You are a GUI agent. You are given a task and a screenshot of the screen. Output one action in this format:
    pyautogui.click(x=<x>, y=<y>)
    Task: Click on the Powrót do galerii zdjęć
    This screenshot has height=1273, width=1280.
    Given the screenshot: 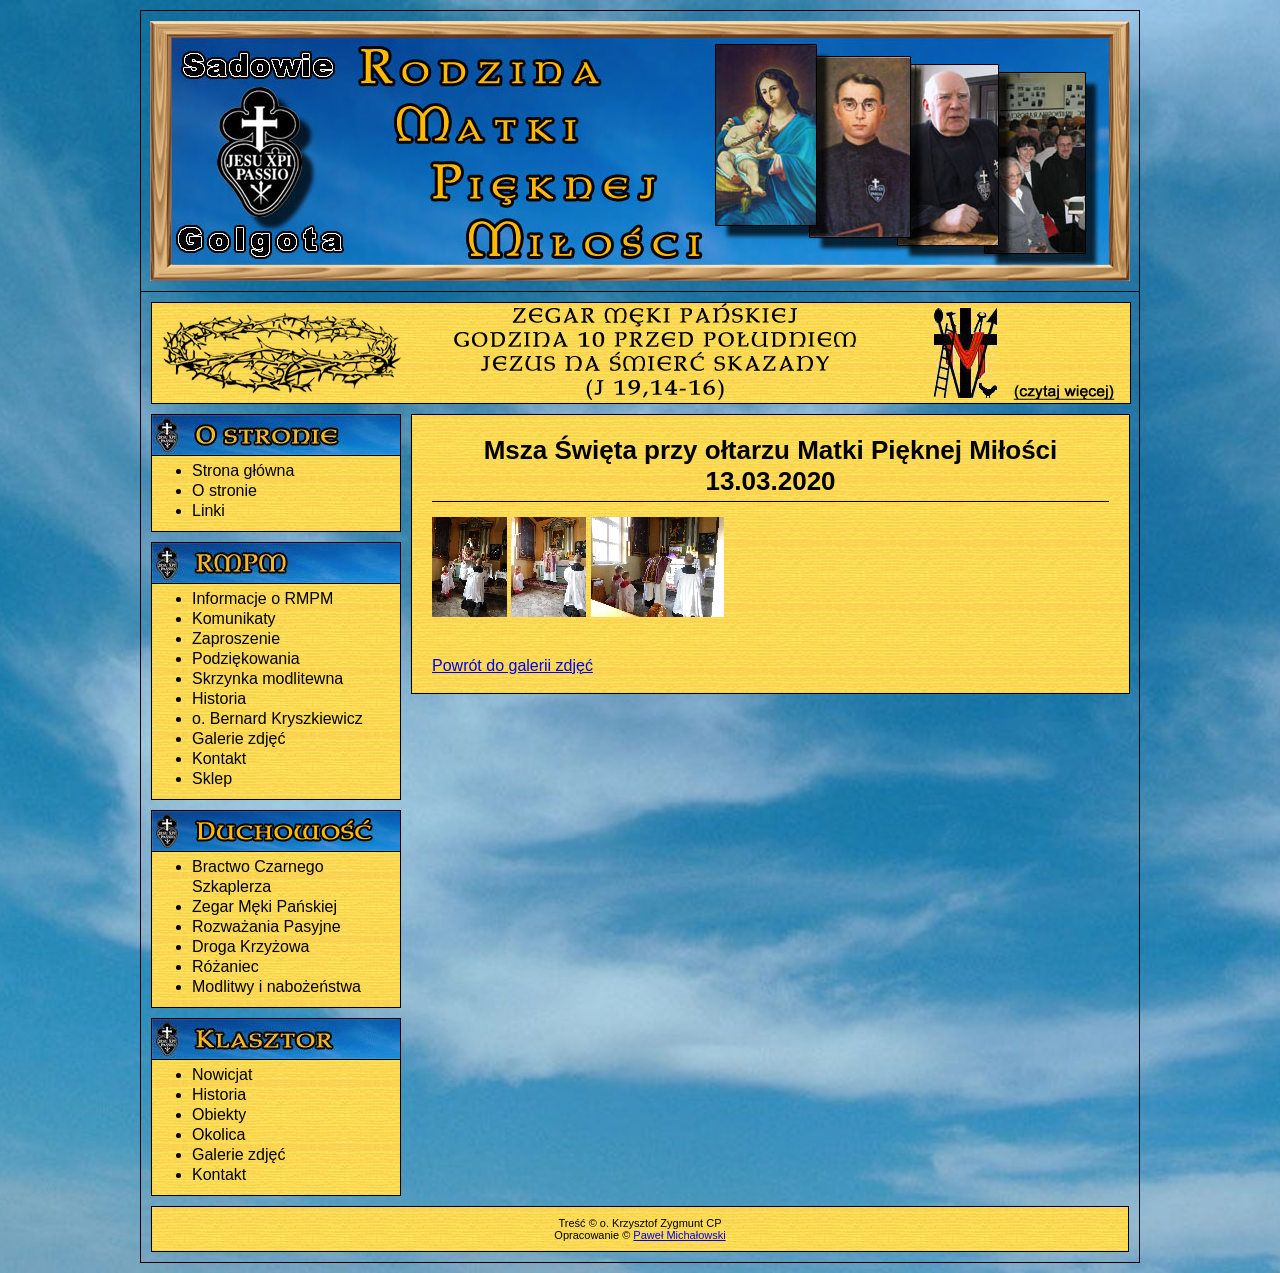 What is the action you would take?
    pyautogui.click(x=512, y=665)
    